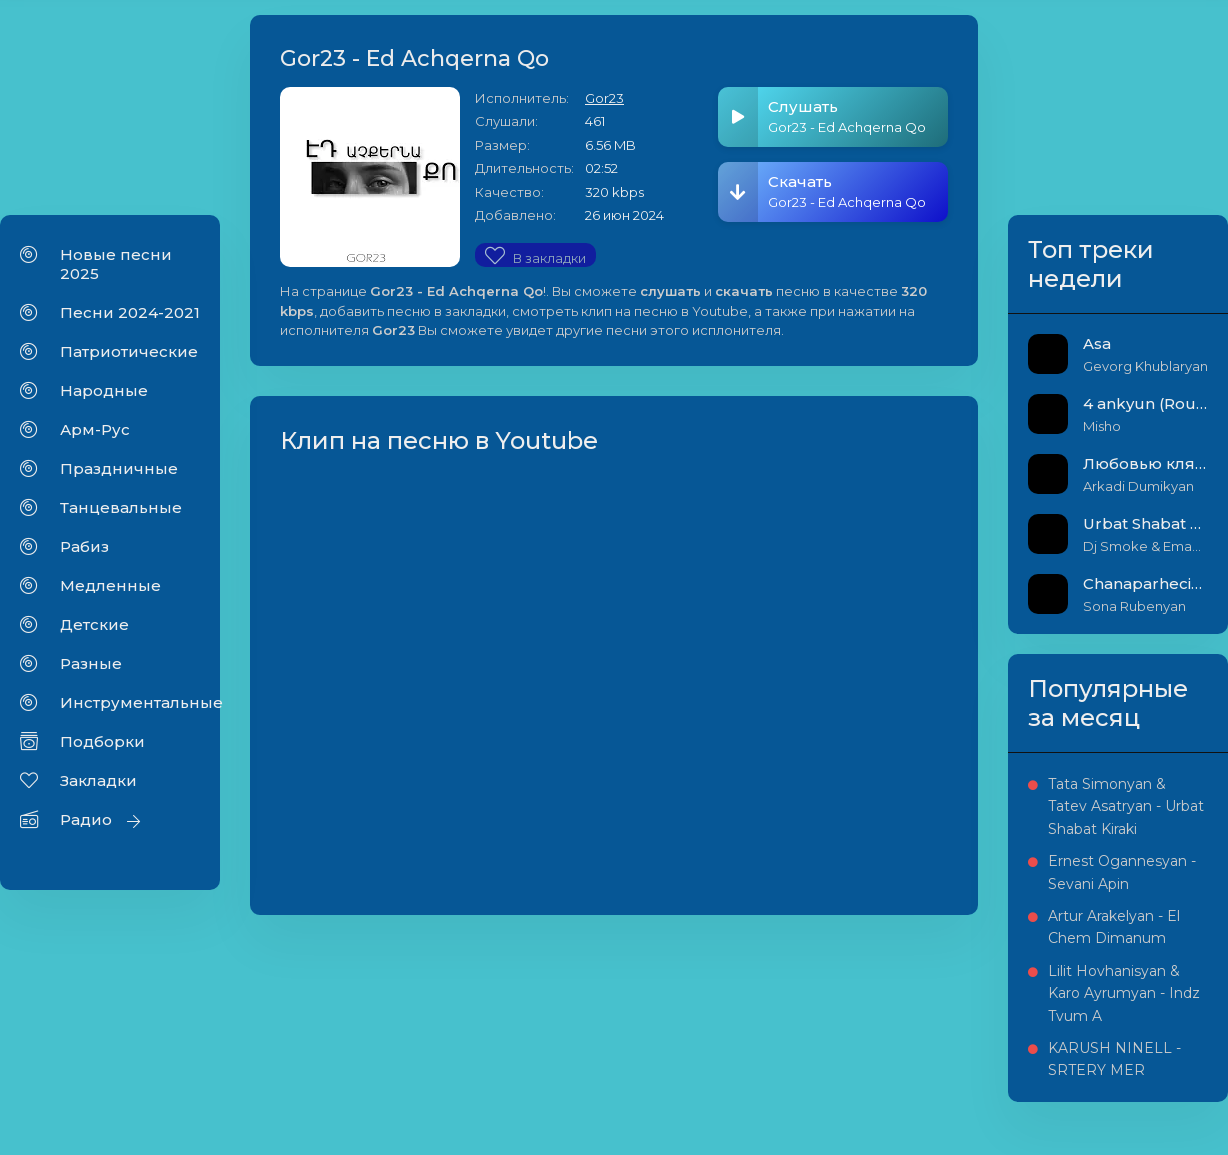 Image resolution: width=1228 pixels, height=1155 pixels. What do you see at coordinates (95, 429) in the screenshot?
I see `Арм-Рус` at bounding box center [95, 429].